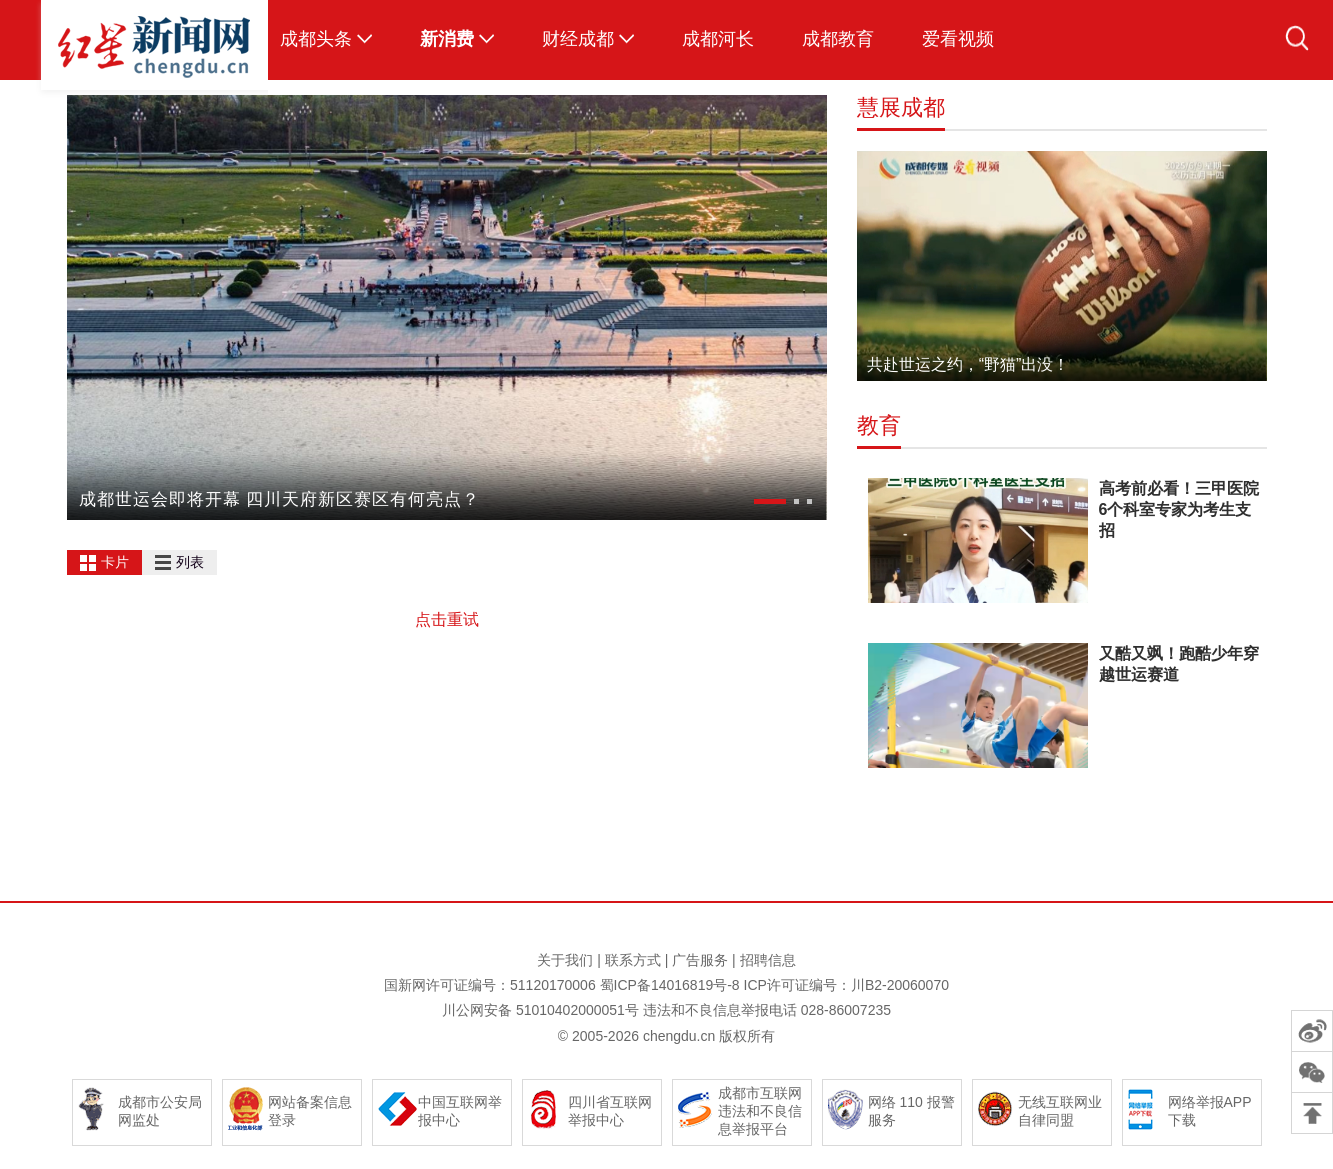 This screenshot has height=1169, width=1333. What do you see at coordinates (901, 107) in the screenshot?
I see `慧展成都` at bounding box center [901, 107].